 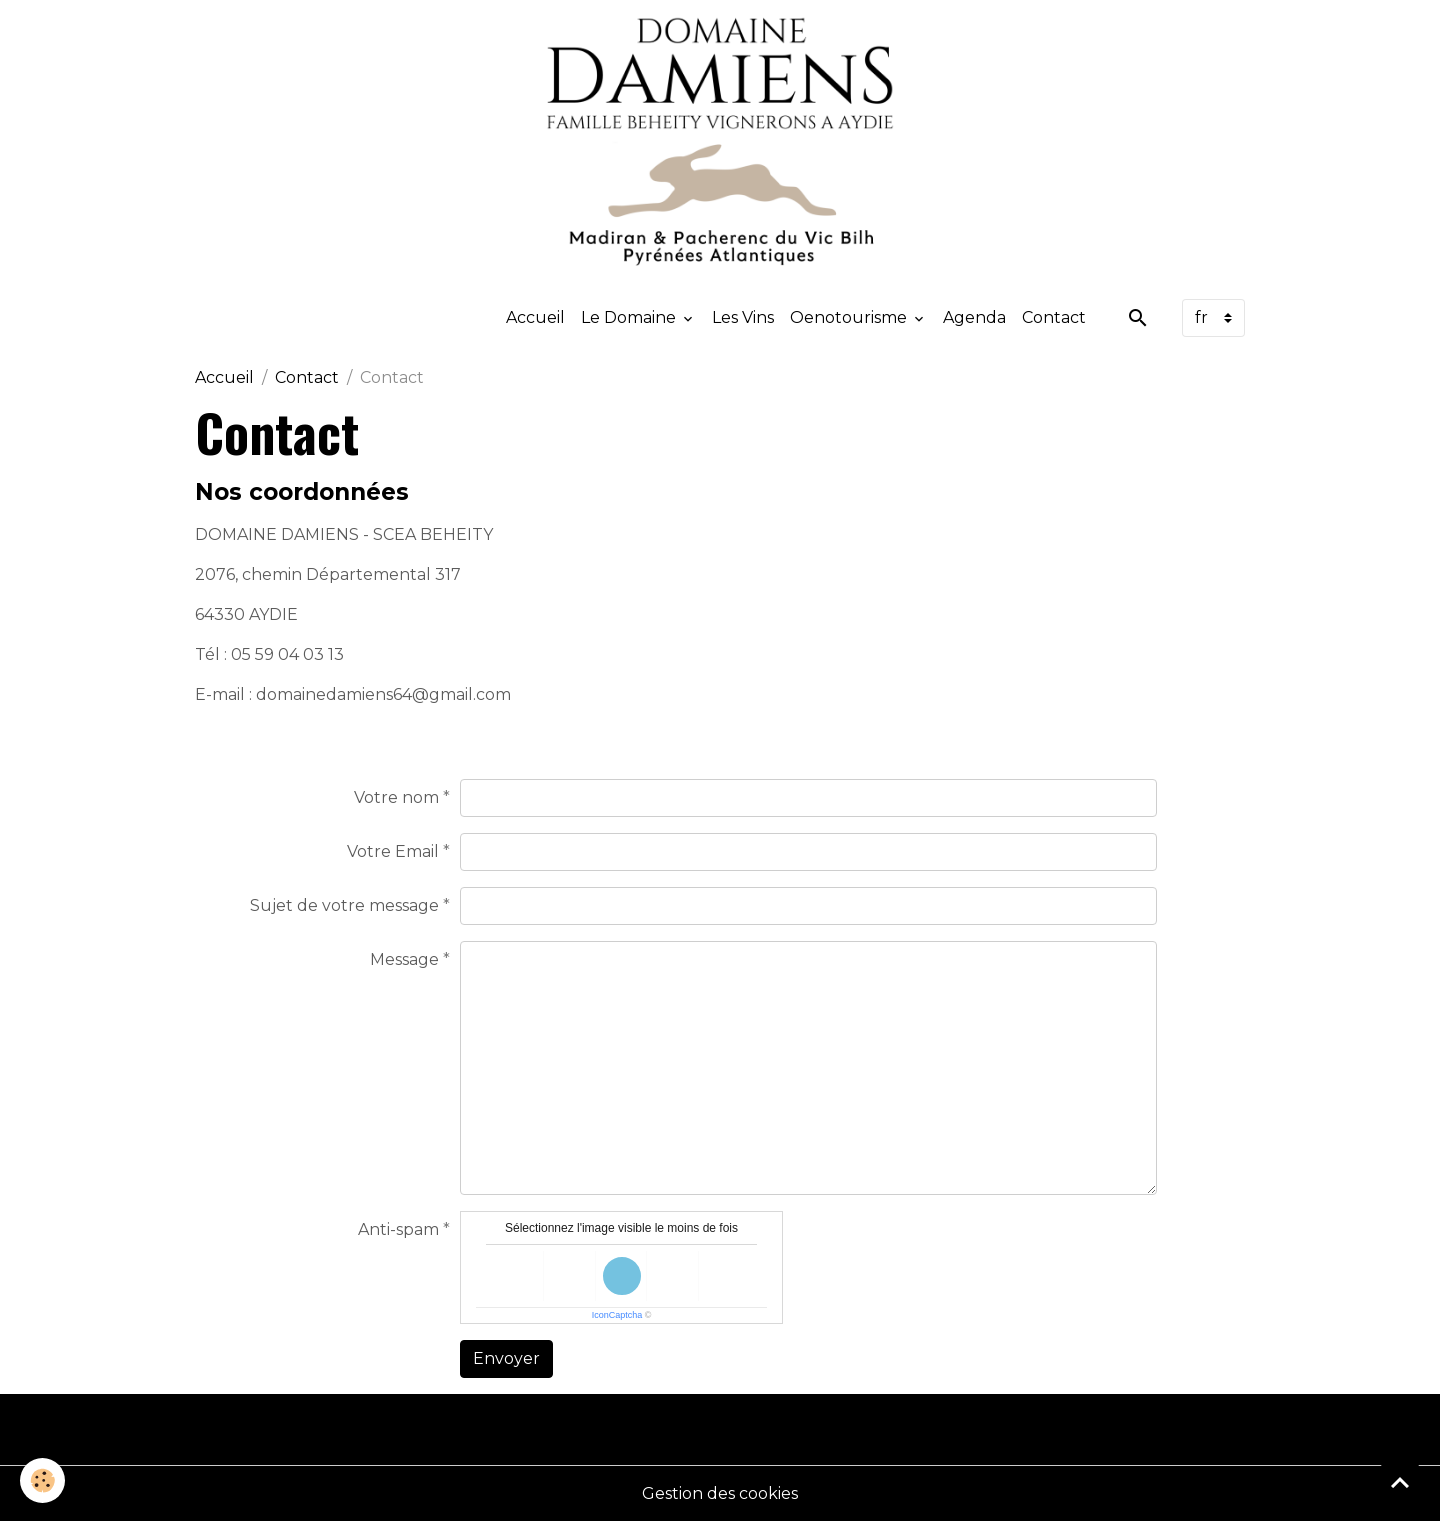 I want to click on IconCaptcha, so click(x=617, y=1315).